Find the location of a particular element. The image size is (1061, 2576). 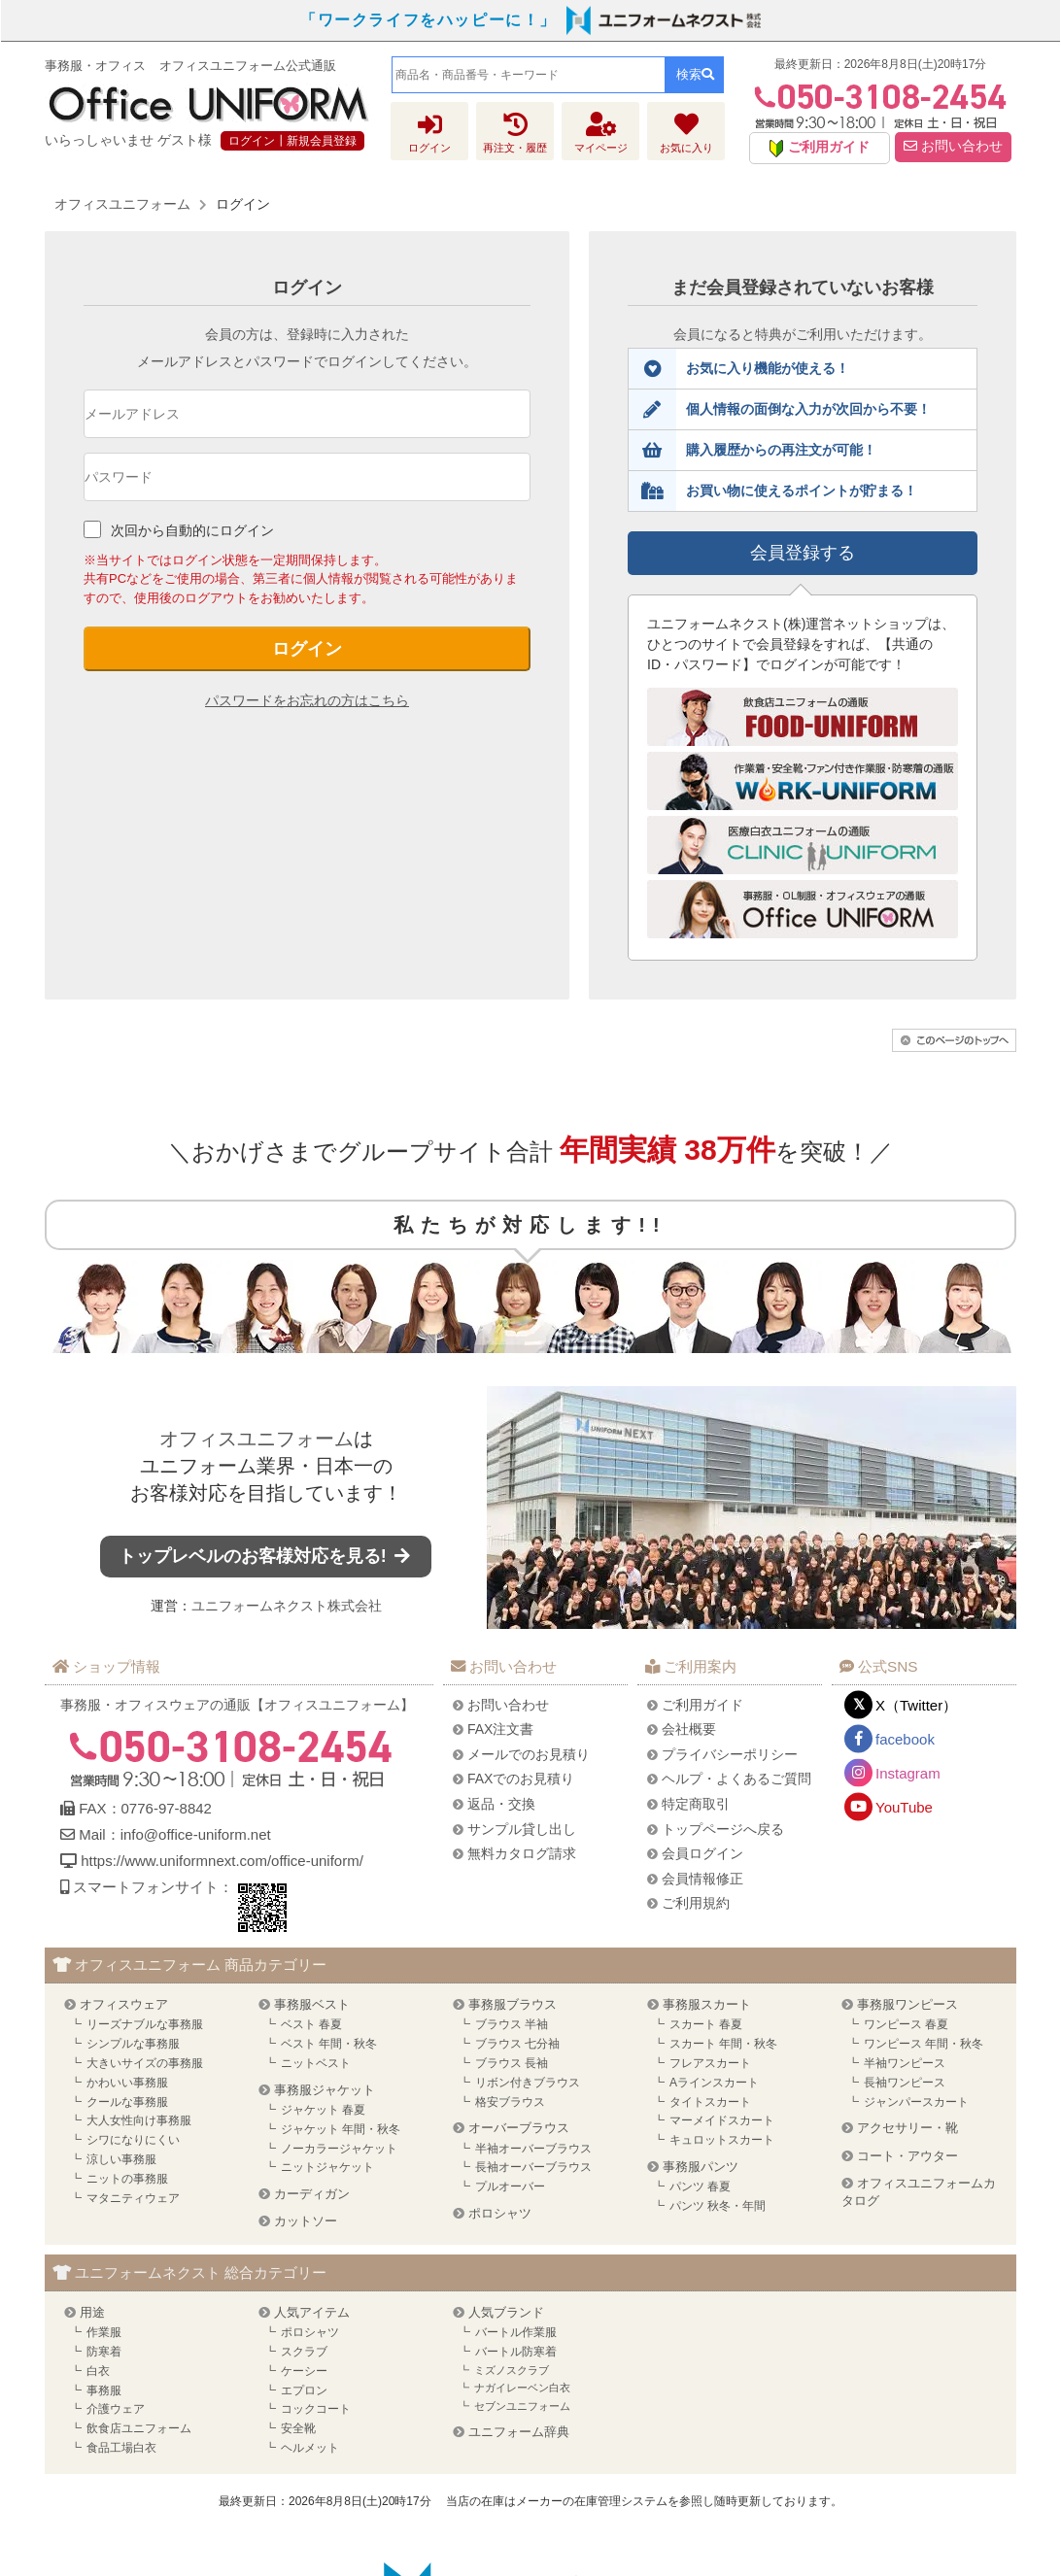

ワンピース 年間・秋冬 is located at coordinates (923, 2044).